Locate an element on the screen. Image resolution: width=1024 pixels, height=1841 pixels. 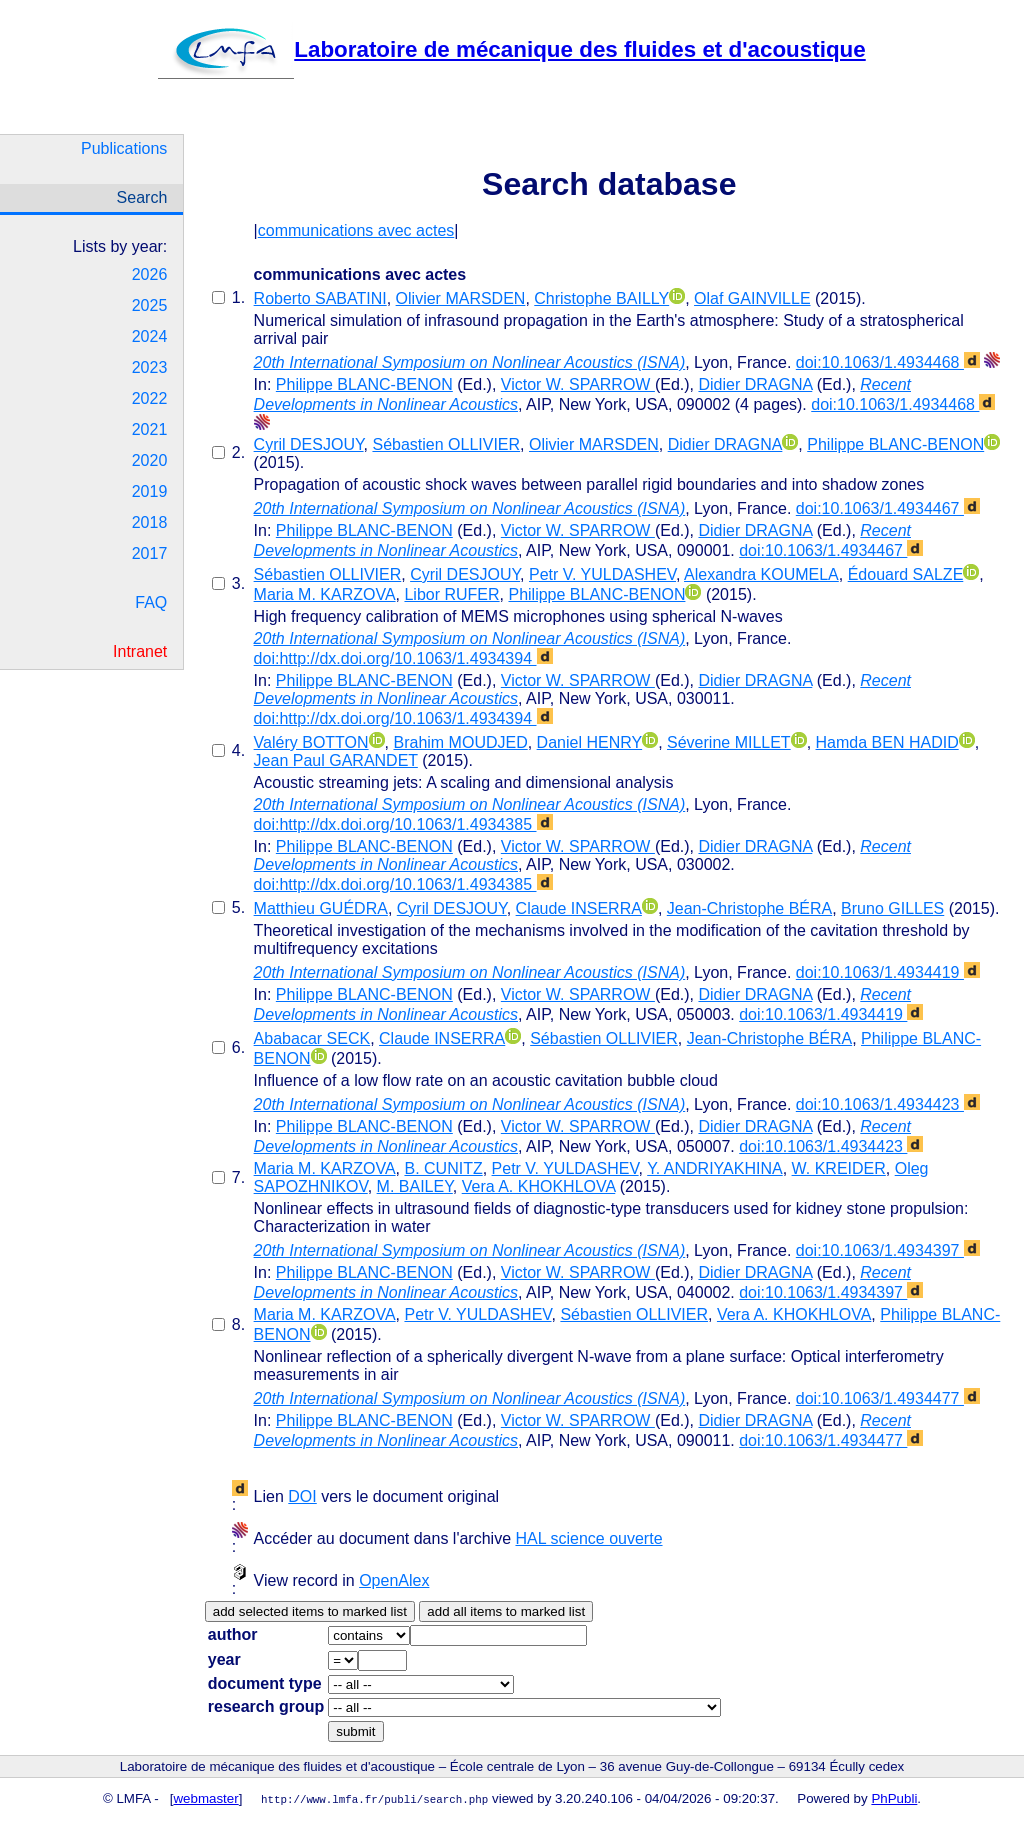
Jean Paul GARANDET is located at coordinates (336, 760).